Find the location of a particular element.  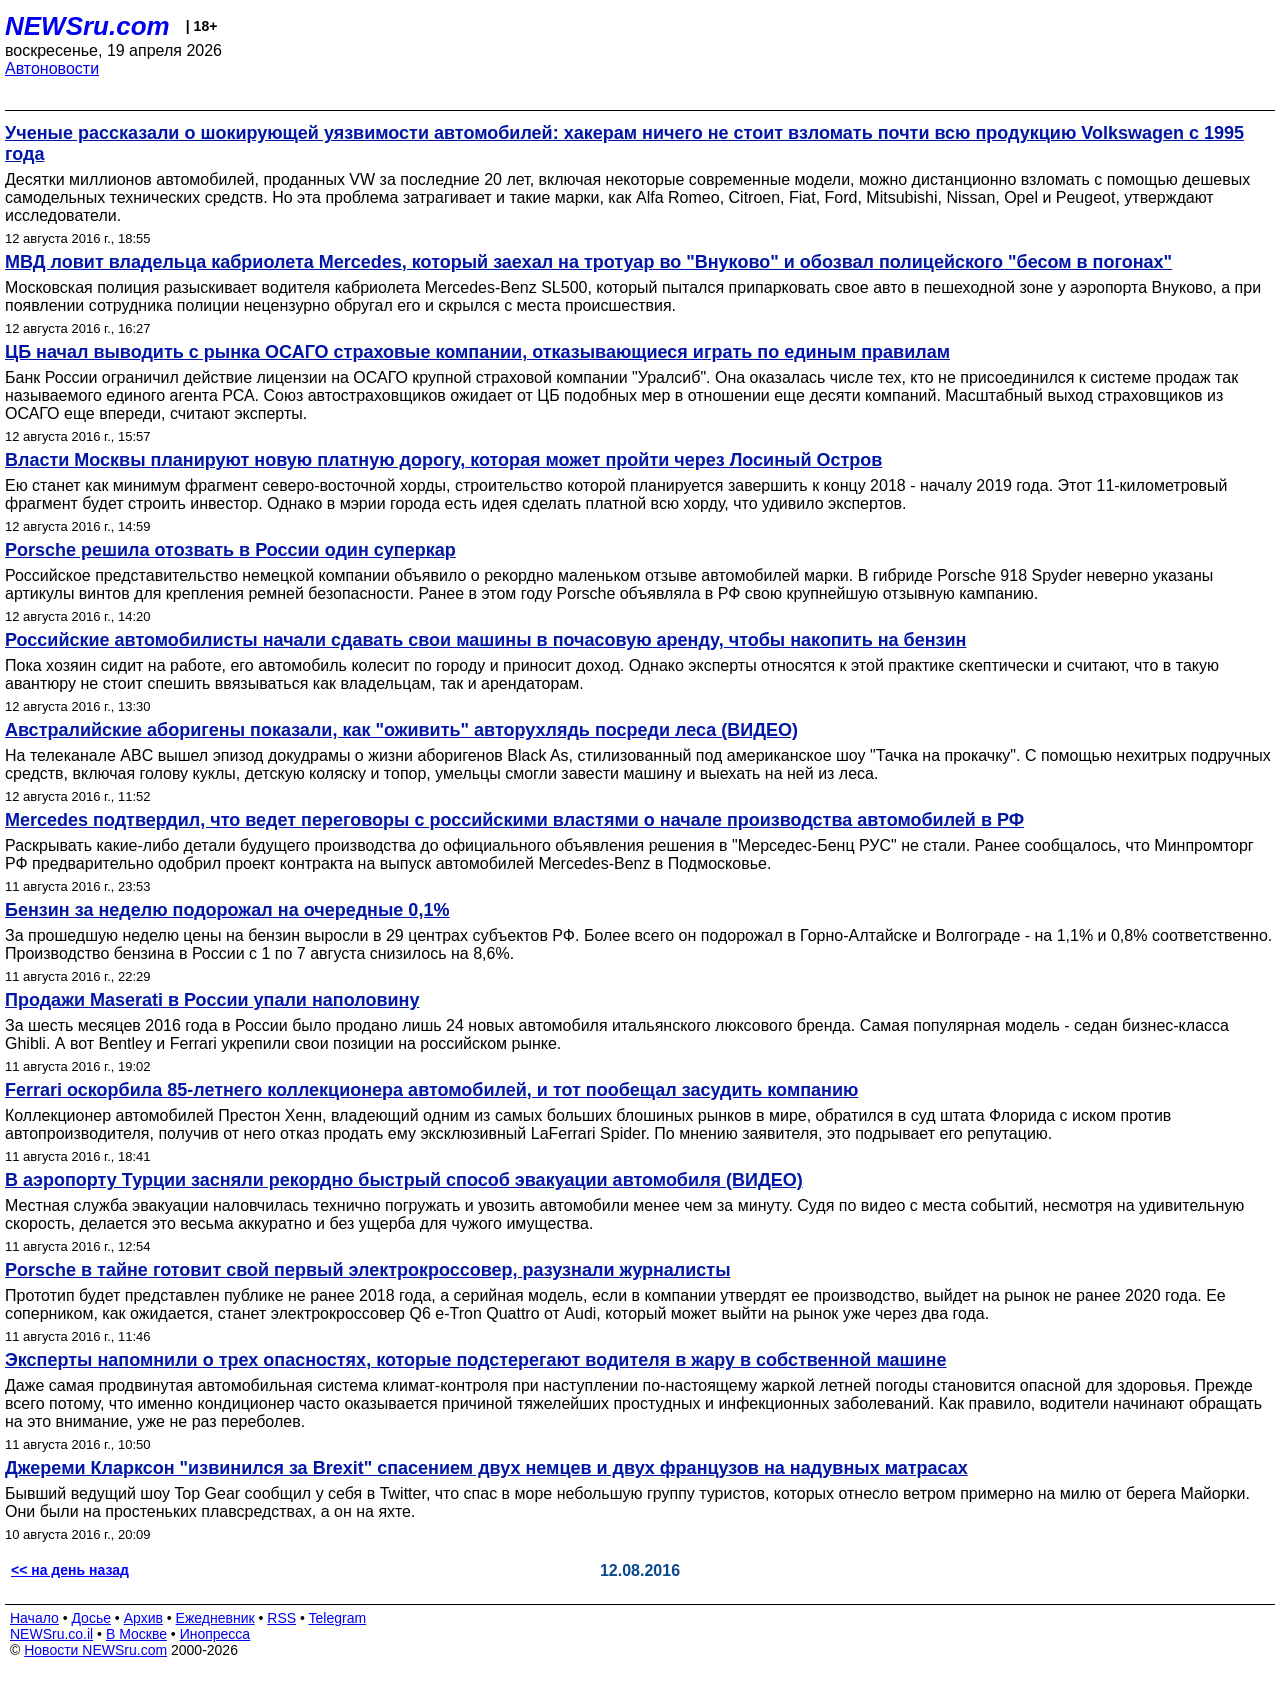

<< на день назад is located at coordinates (70, 1570).